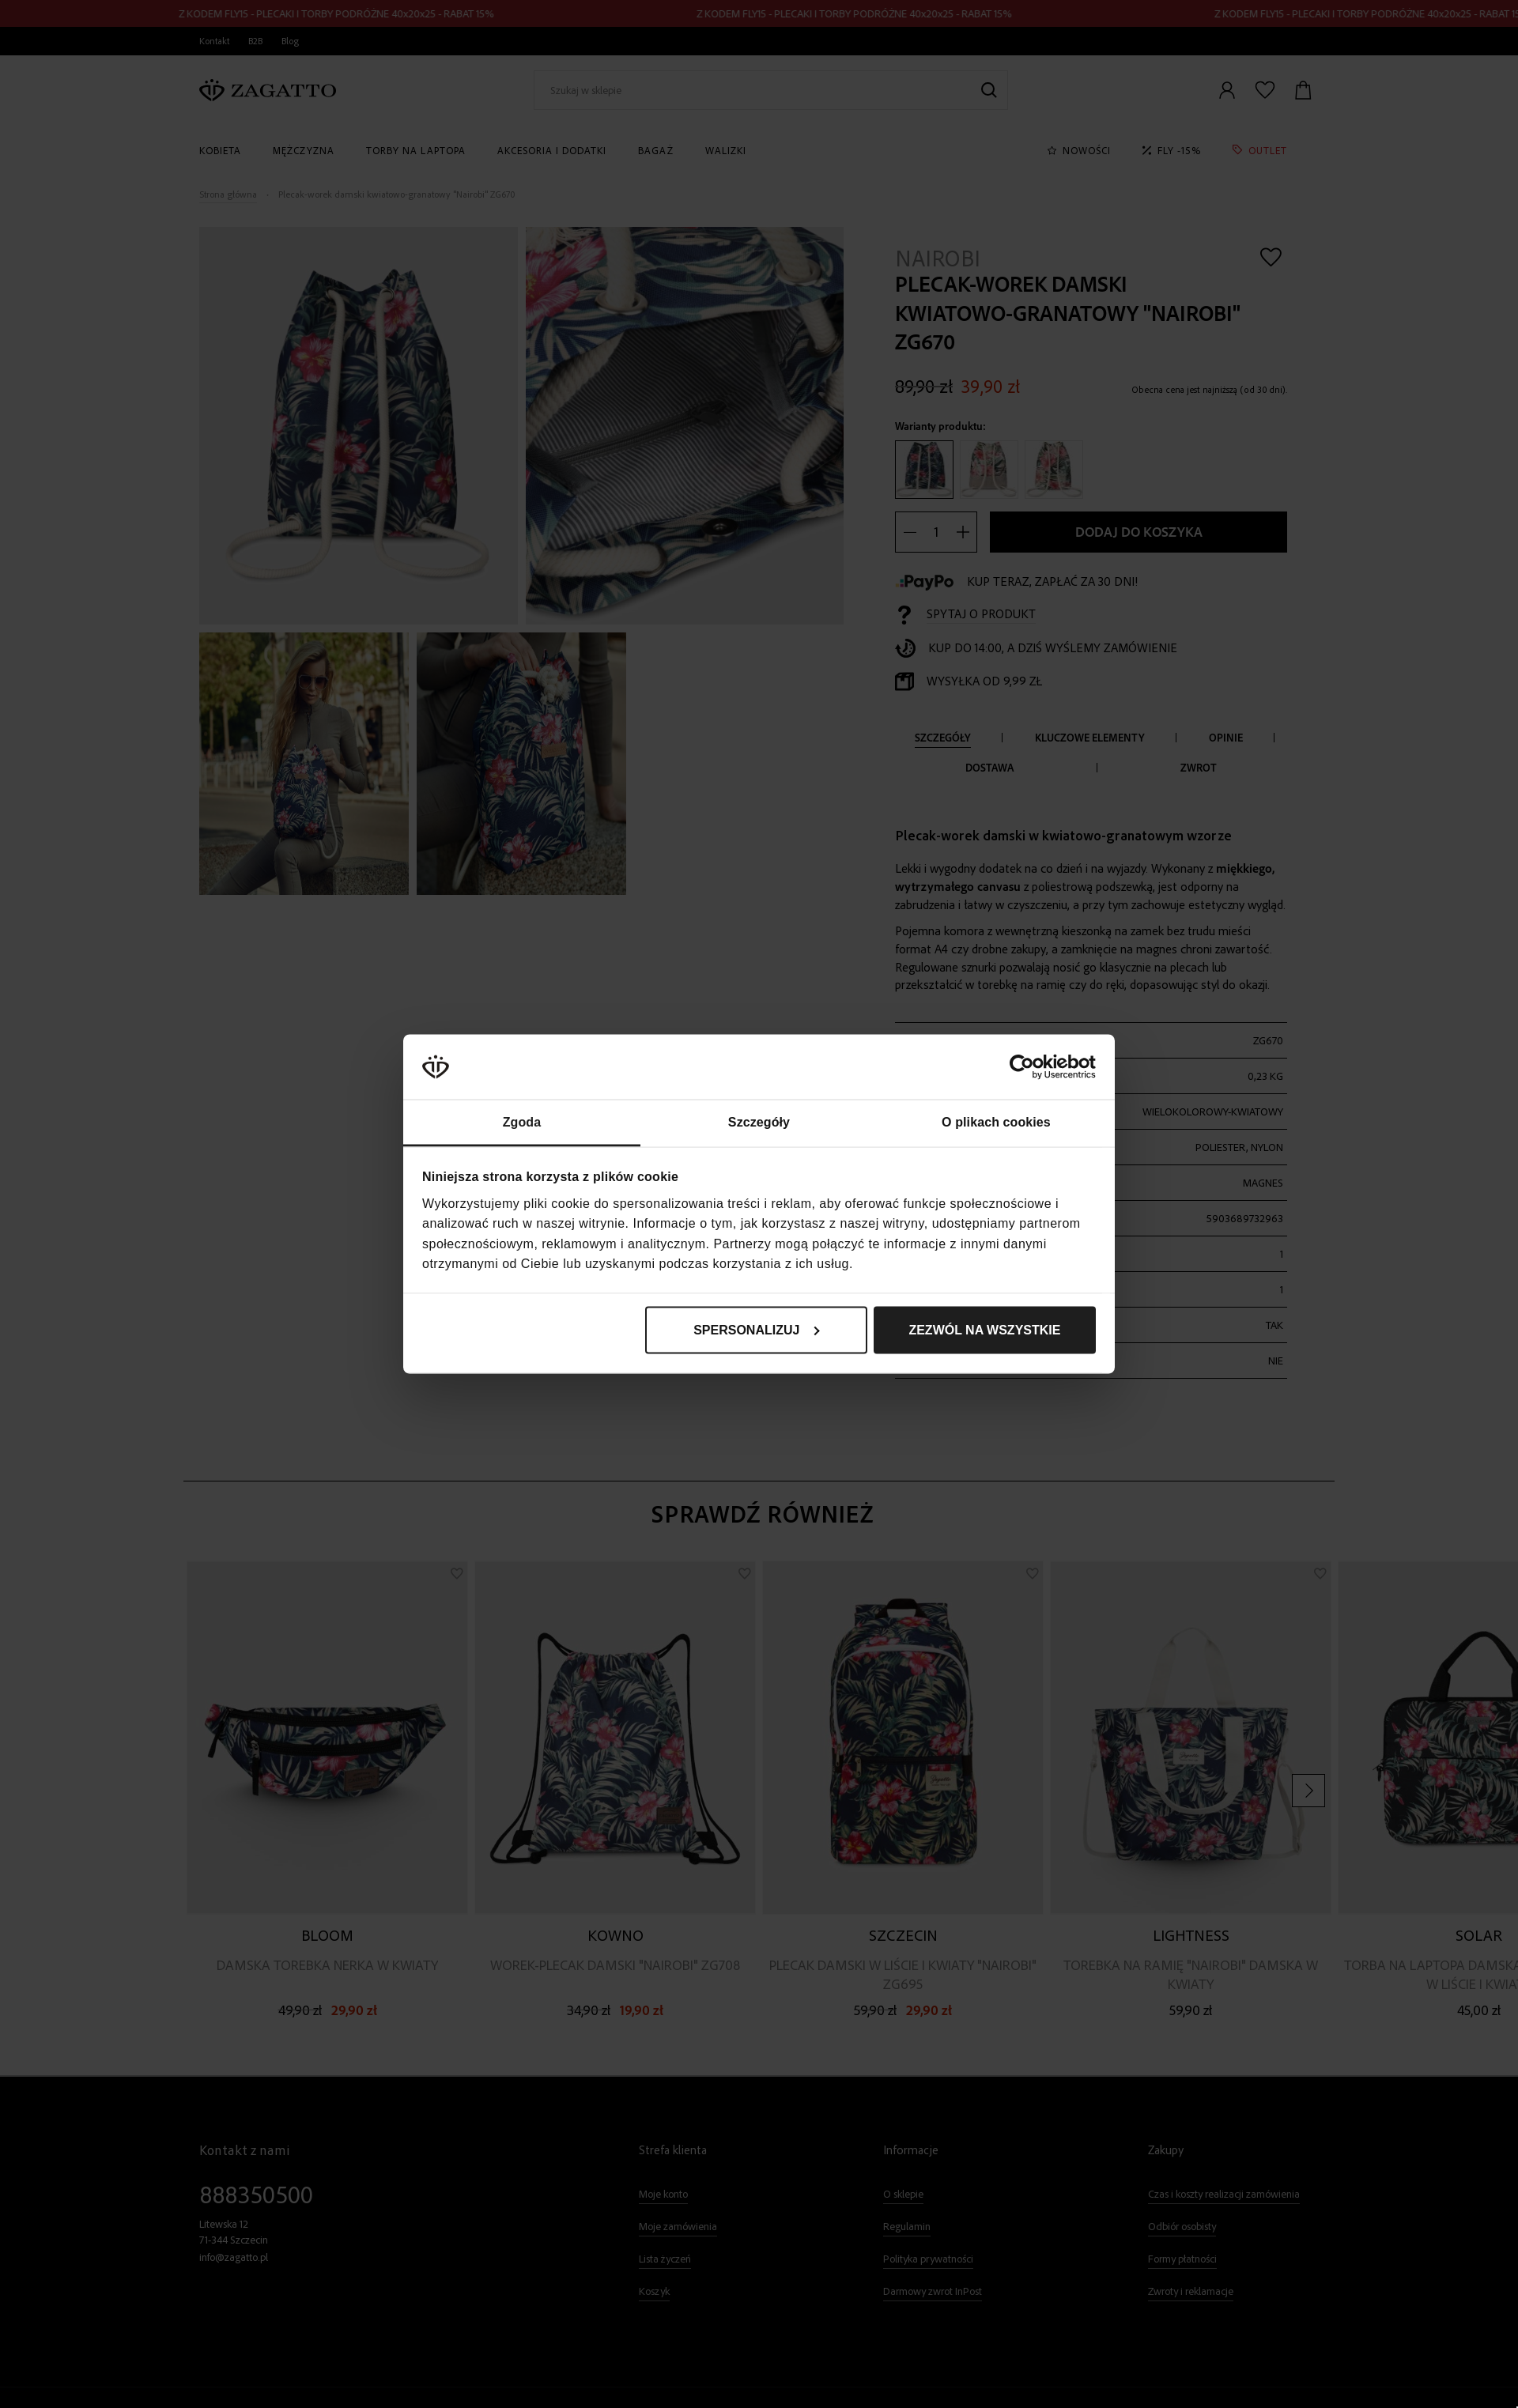 The height and width of the screenshot is (2408, 1518). What do you see at coordinates (522, 1122) in the screenshot?
I see `Zgoda [tab]` at bounding box center [522, 1122].